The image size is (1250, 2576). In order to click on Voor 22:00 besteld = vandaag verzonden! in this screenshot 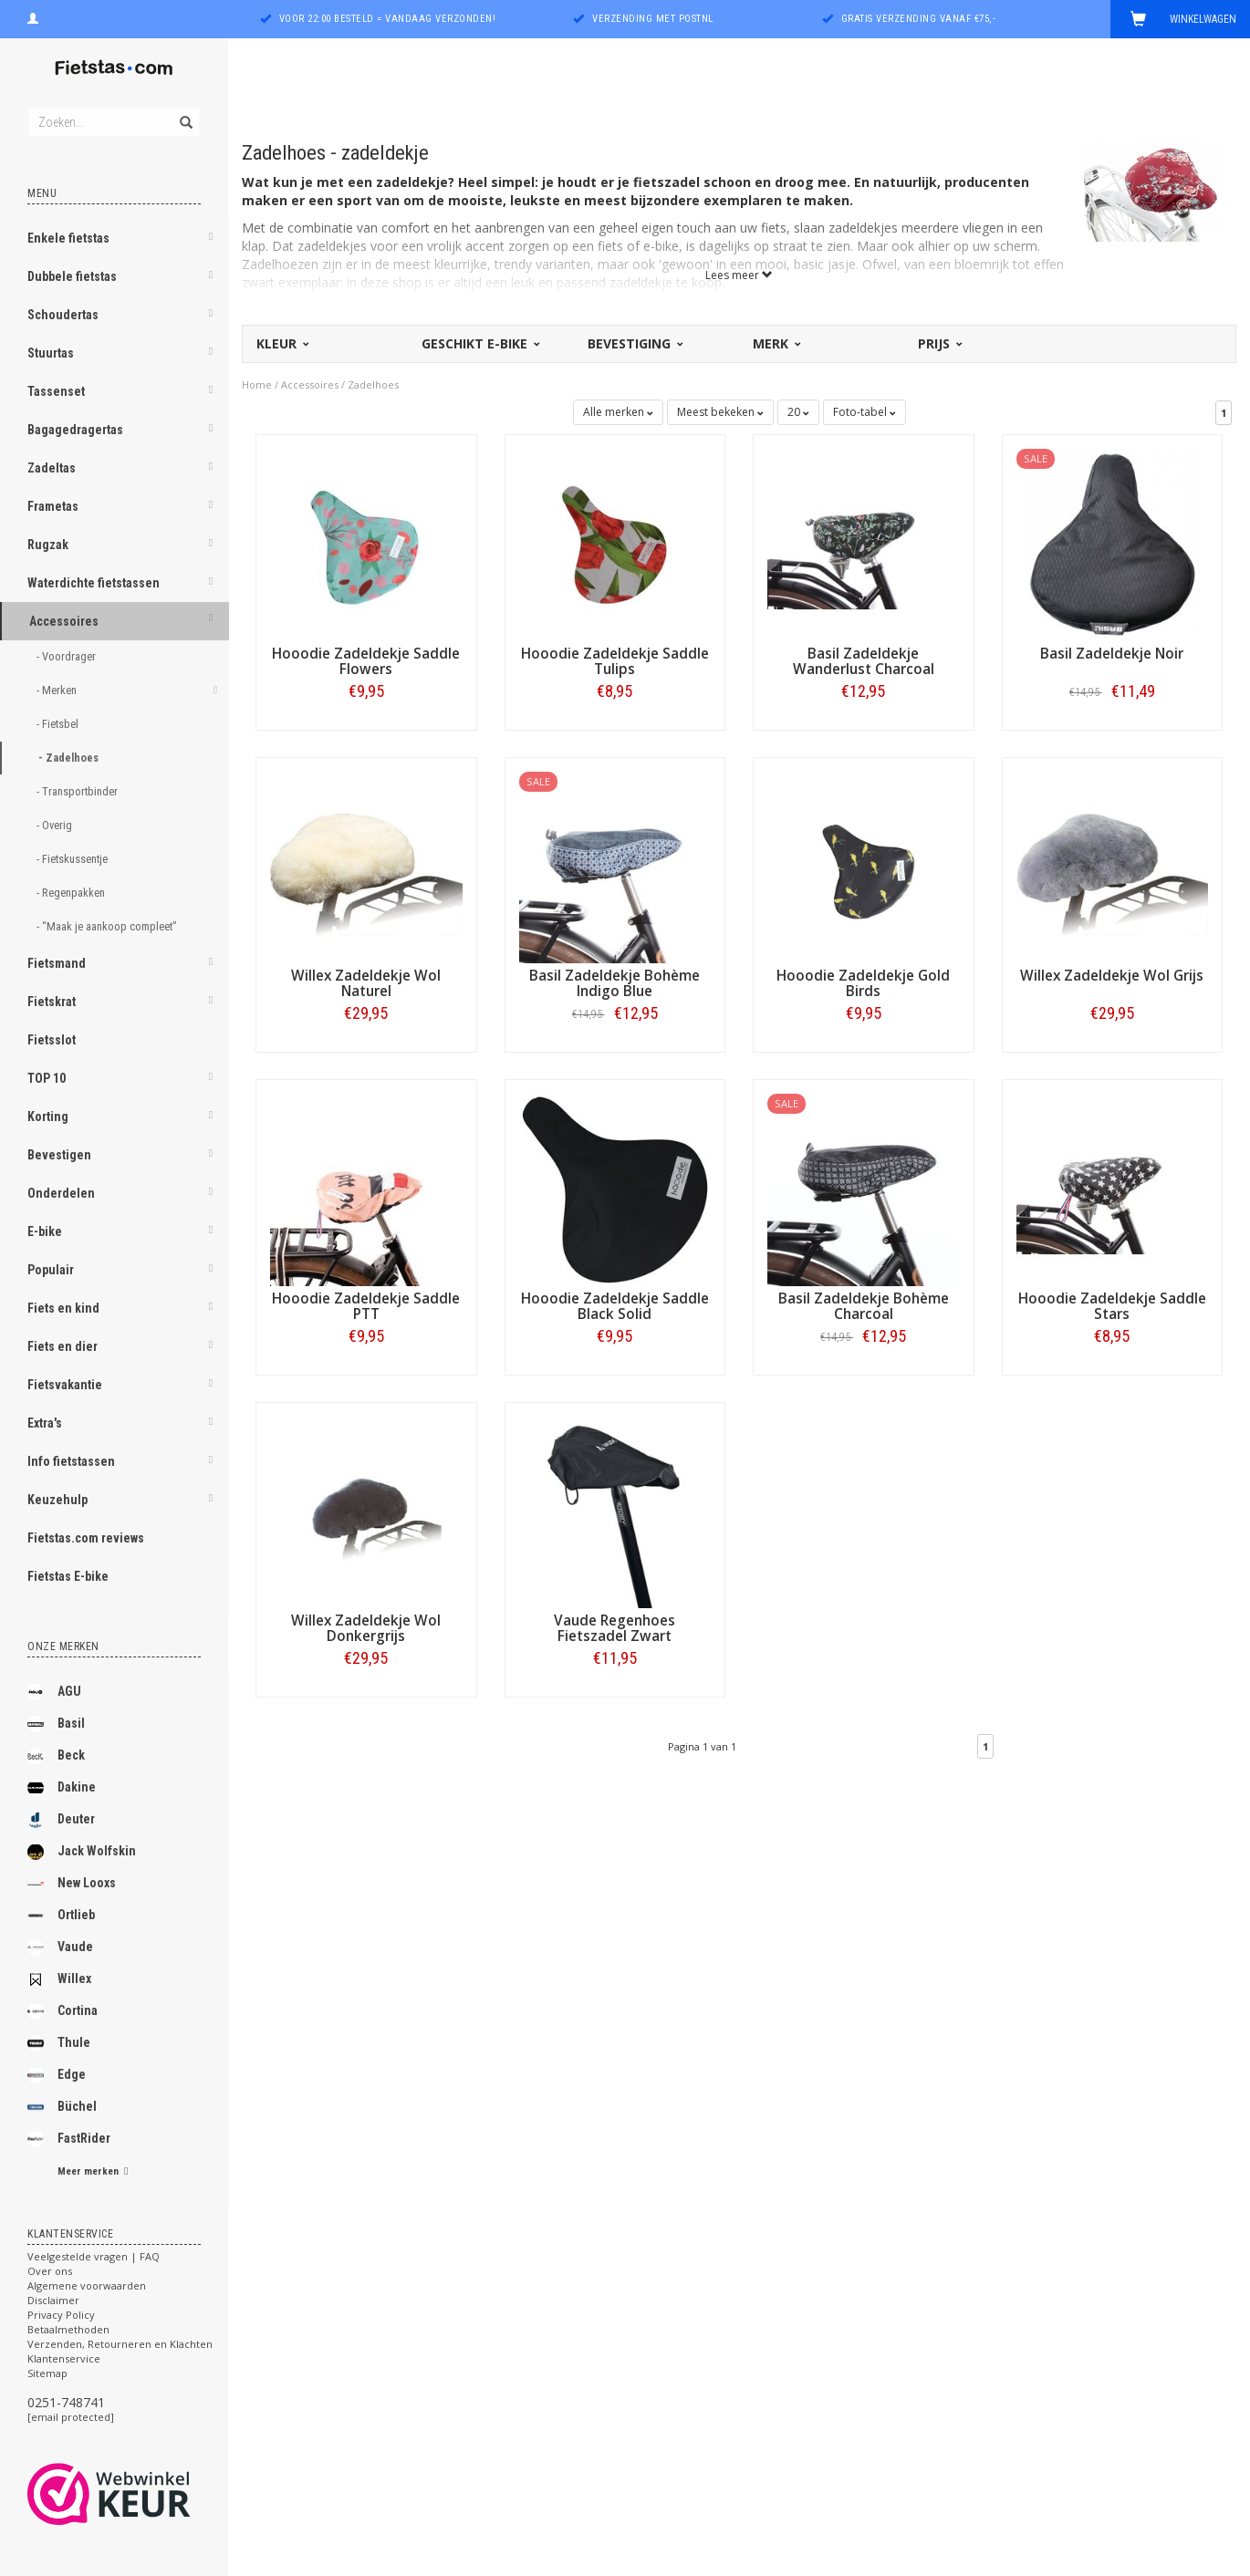, I will do `click(387, 19)`.